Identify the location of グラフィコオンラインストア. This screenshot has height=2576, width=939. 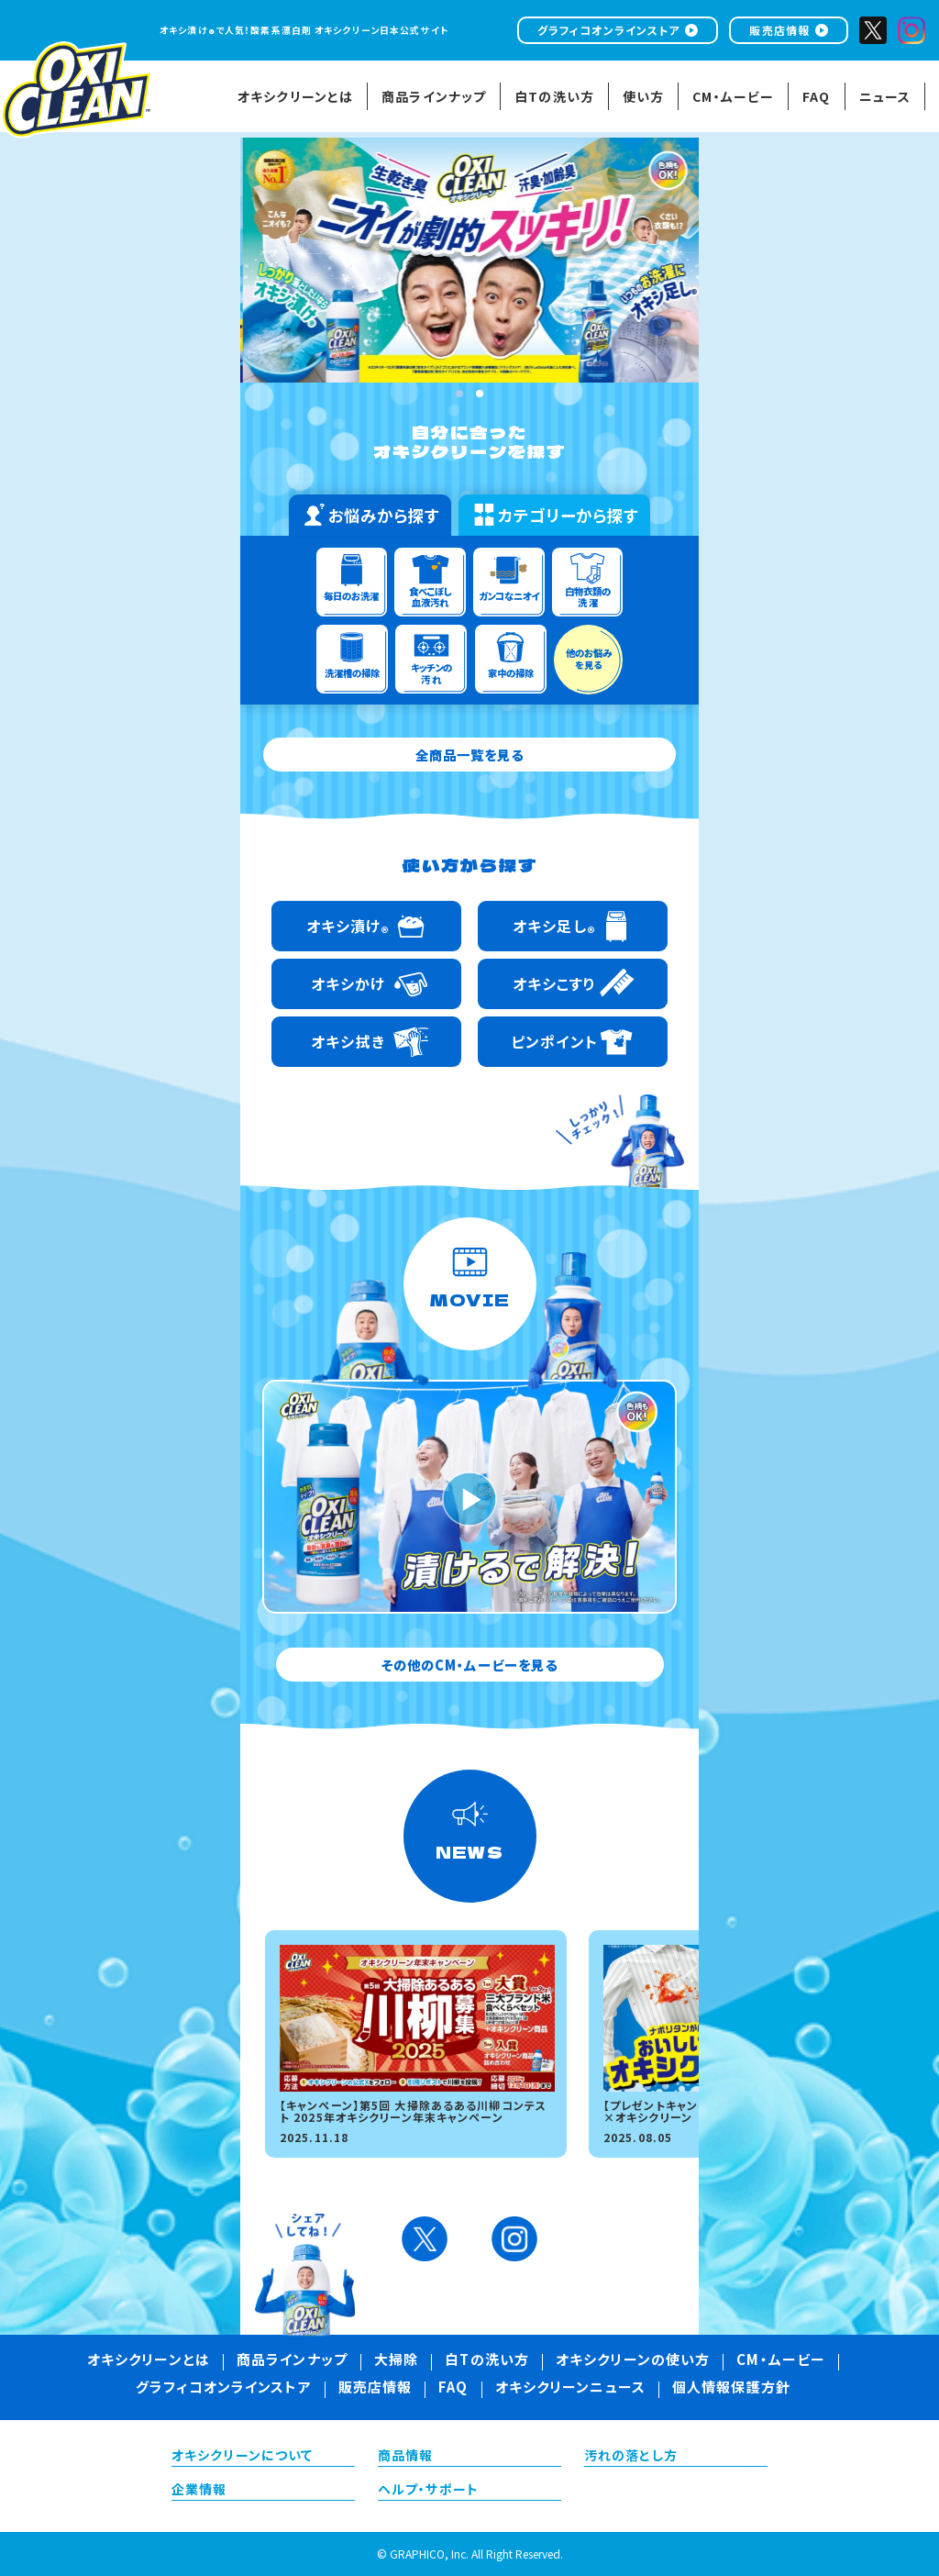
(608, 30).